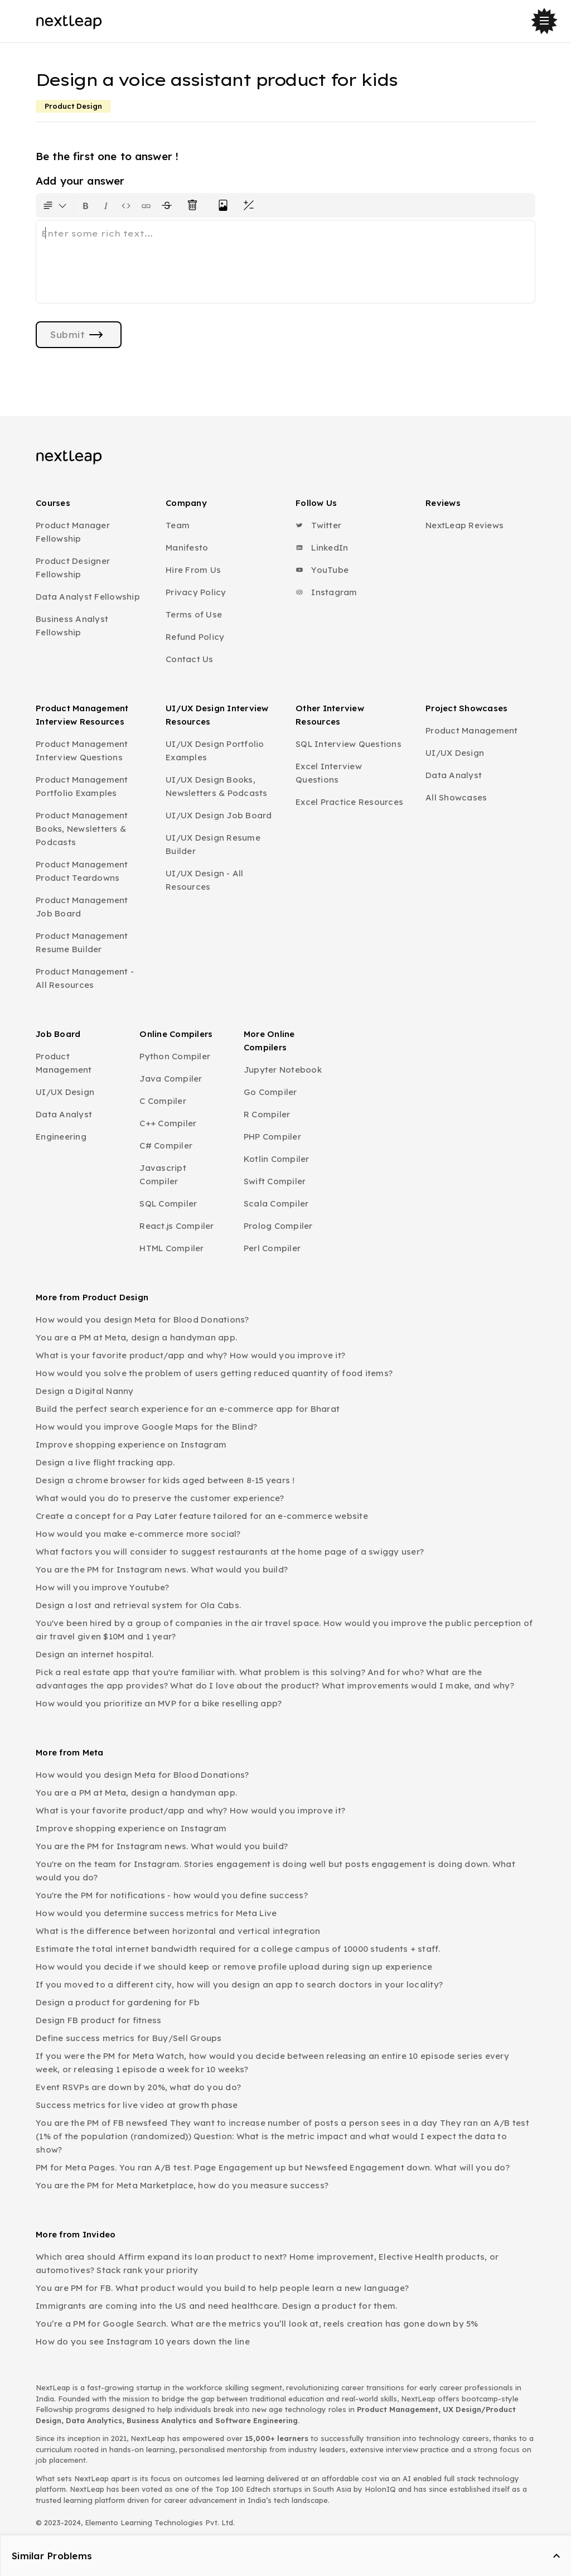 The image size is (571, 2576). What do you see at coordinates (219, 815) in the screenshot?
I see `UI/UX Design Job Board` at bounding box center [219, 815].